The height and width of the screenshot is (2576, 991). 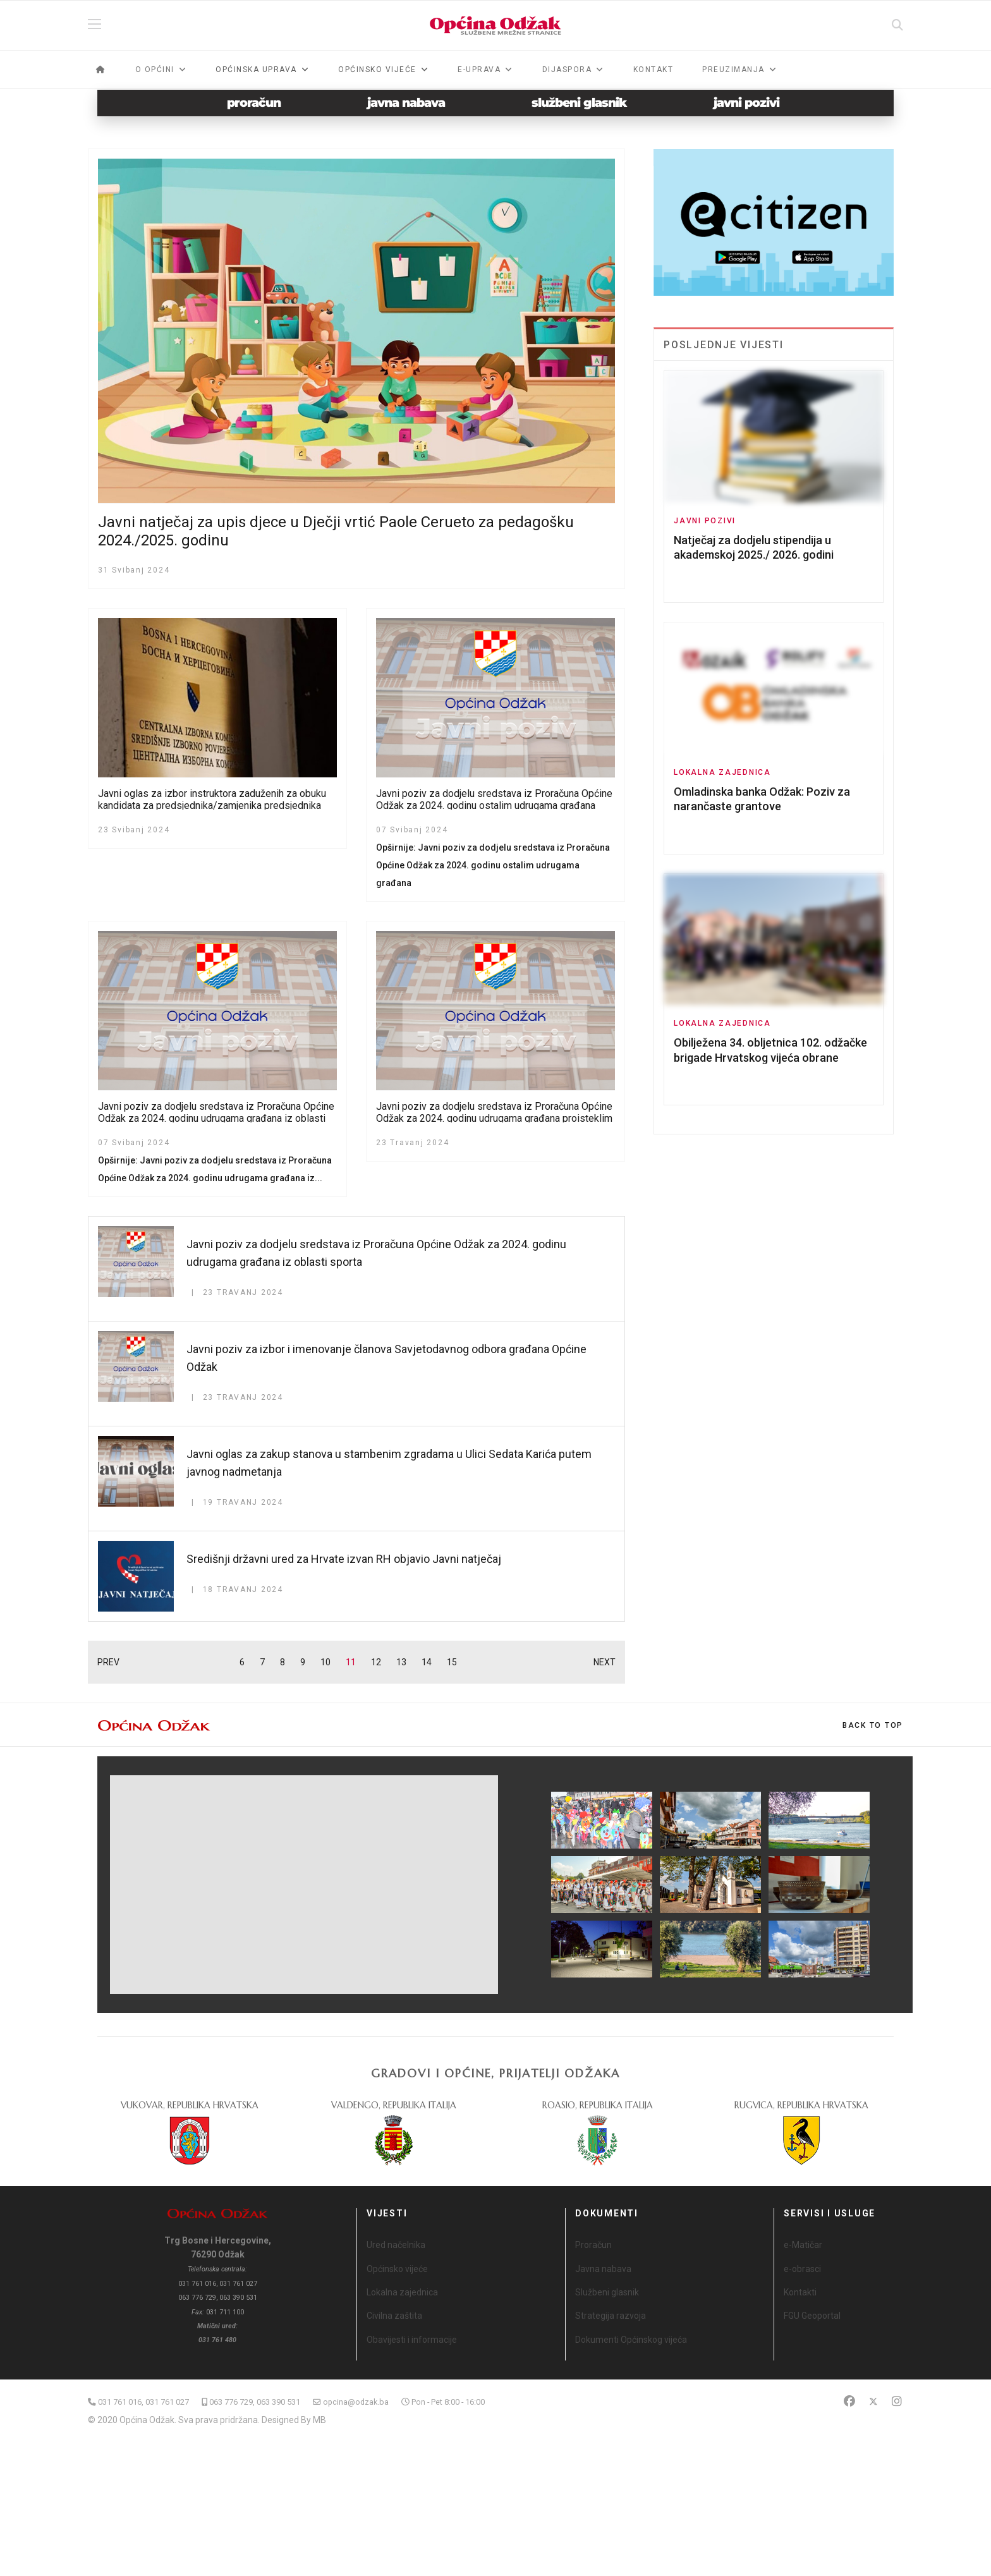 I want to click on 6 [Idi na stranicu 6], so click(x=242, y=1662).